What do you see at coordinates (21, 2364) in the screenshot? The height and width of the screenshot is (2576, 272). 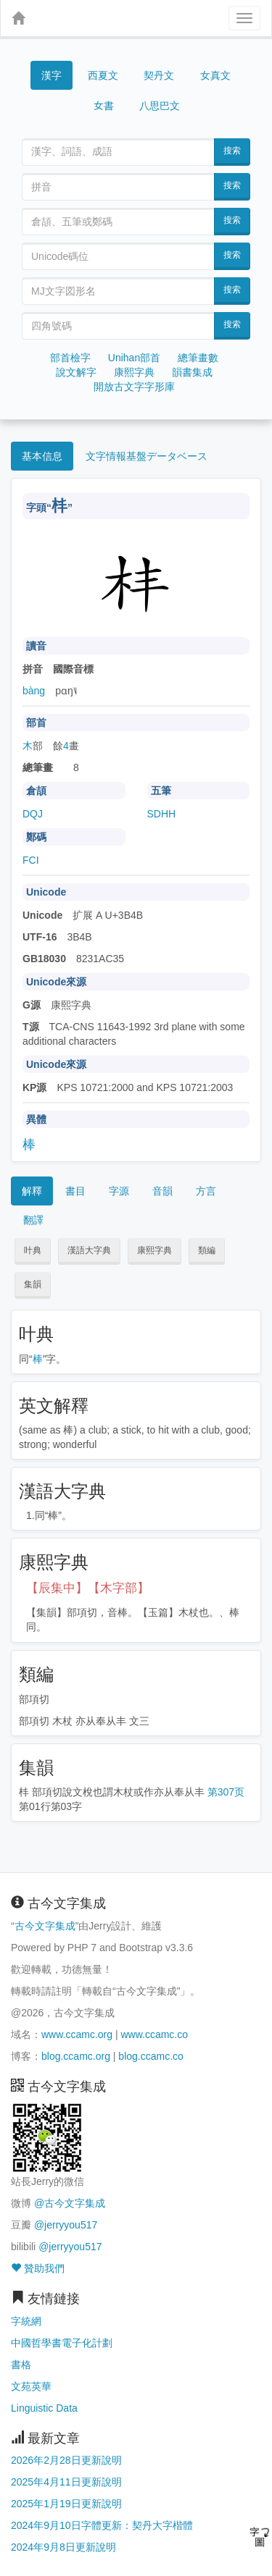 I see `書格` at bounding box center [21, 2364].